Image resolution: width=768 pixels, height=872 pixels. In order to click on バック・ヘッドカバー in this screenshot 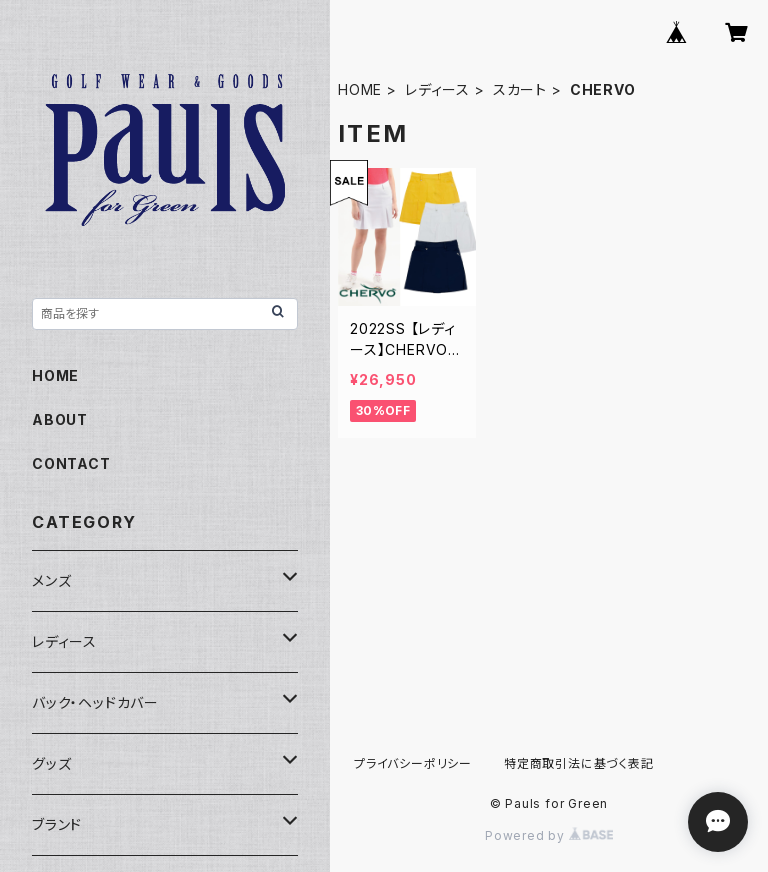, I will do `click(95, 702)`.